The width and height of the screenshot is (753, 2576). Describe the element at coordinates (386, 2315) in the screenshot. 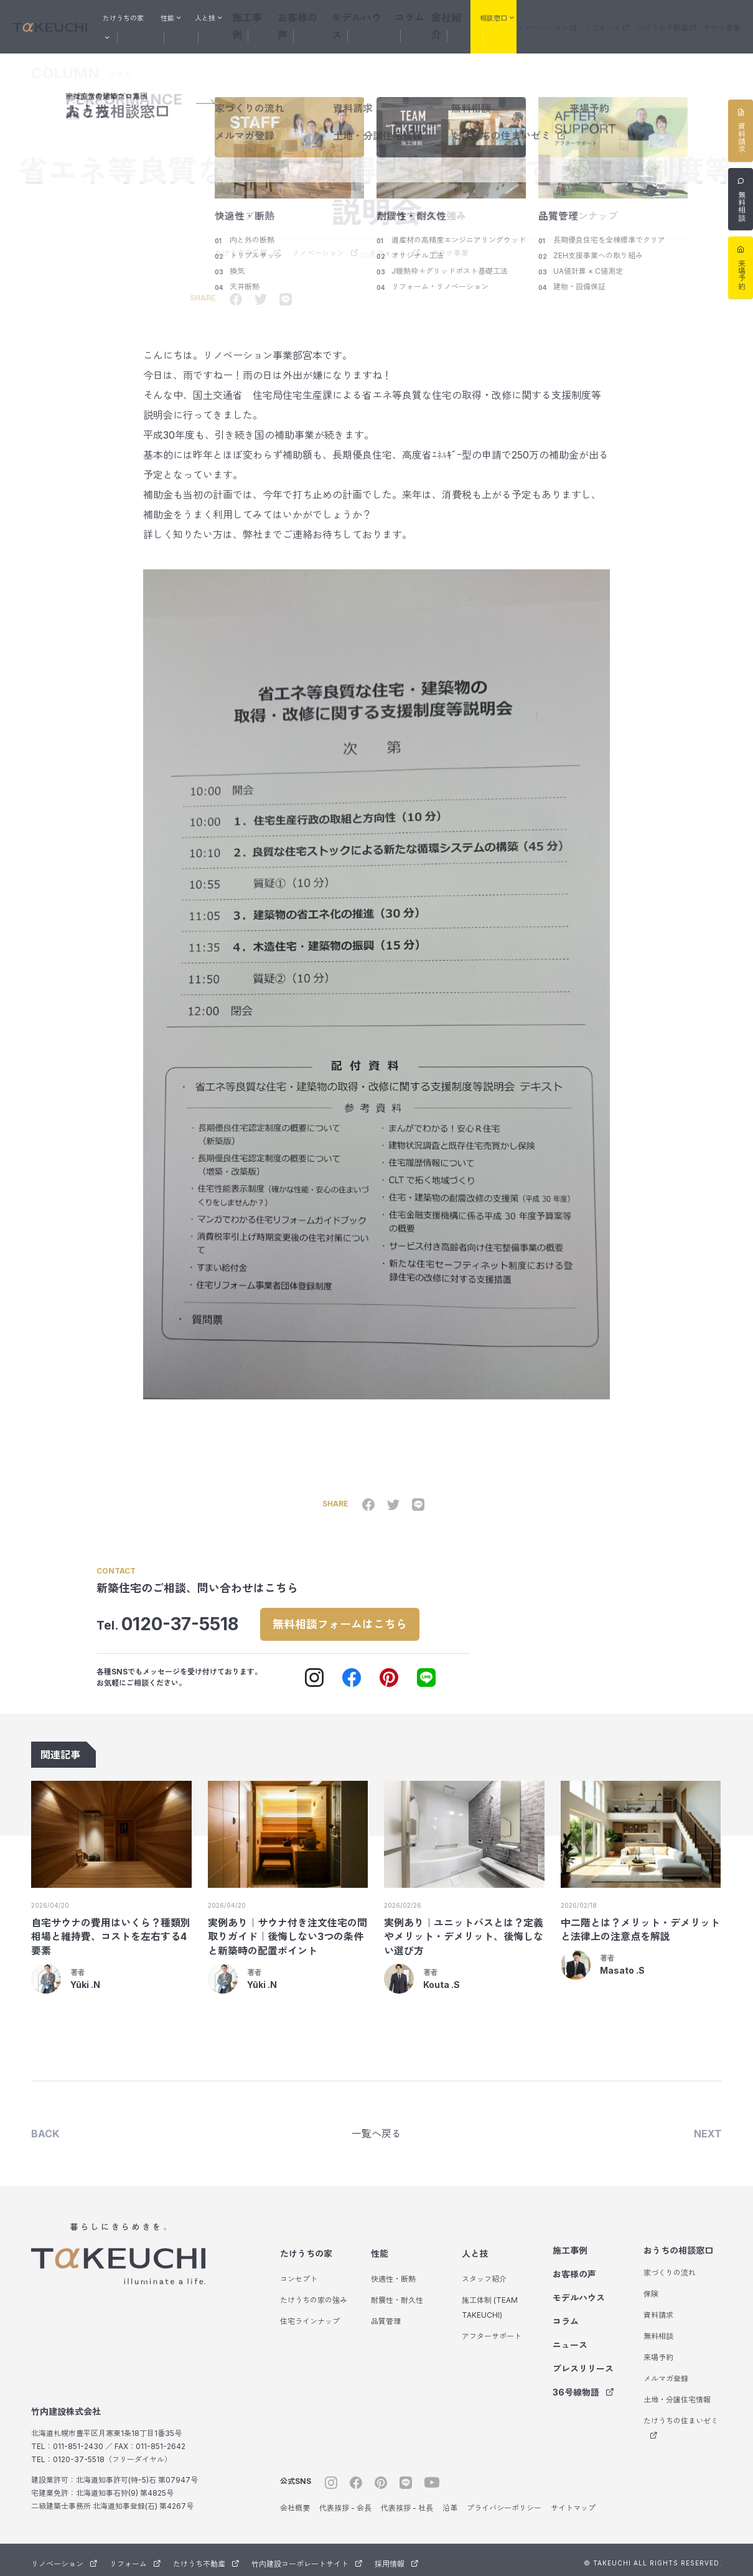

I see `品質管理` at that location.